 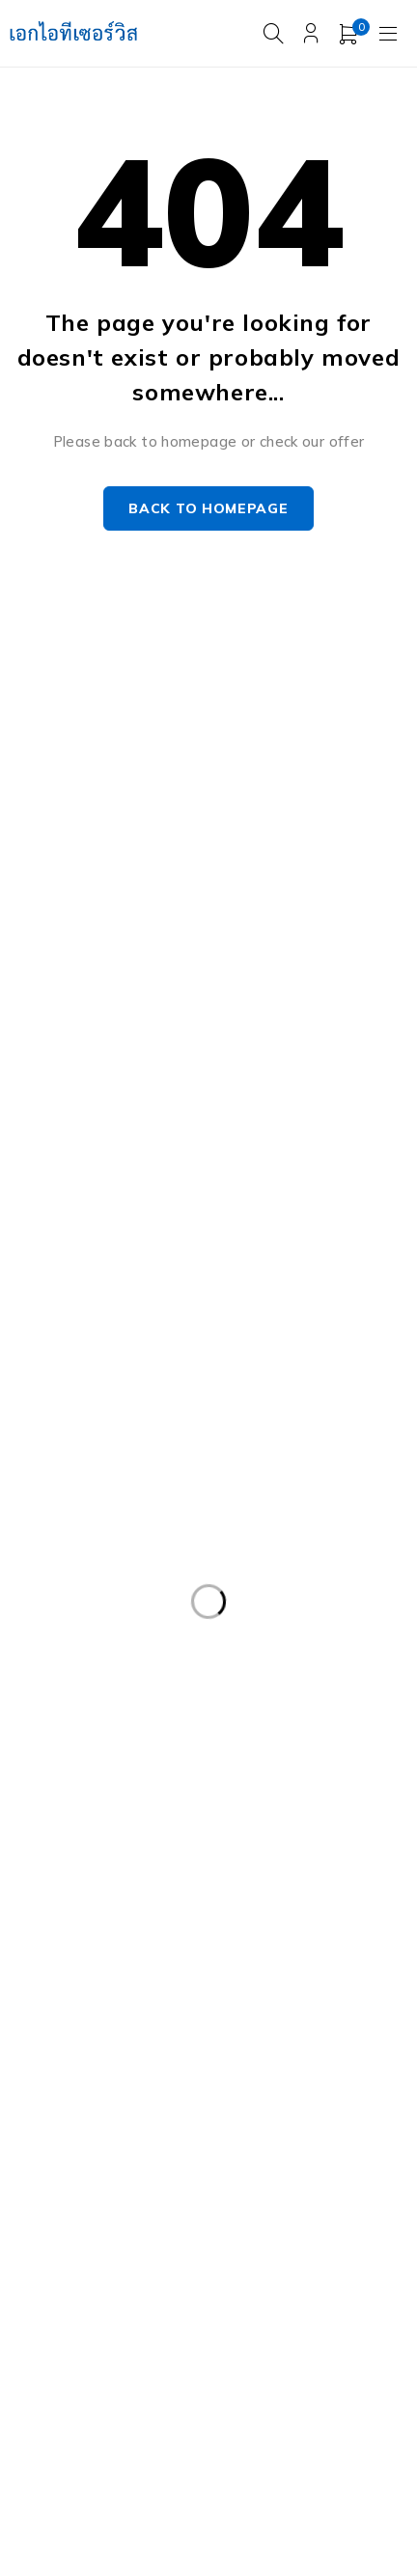 I want to click on Nutanix มือสอง [Nutanix มือสอง (3 products)], so click(x=184, y=2173).